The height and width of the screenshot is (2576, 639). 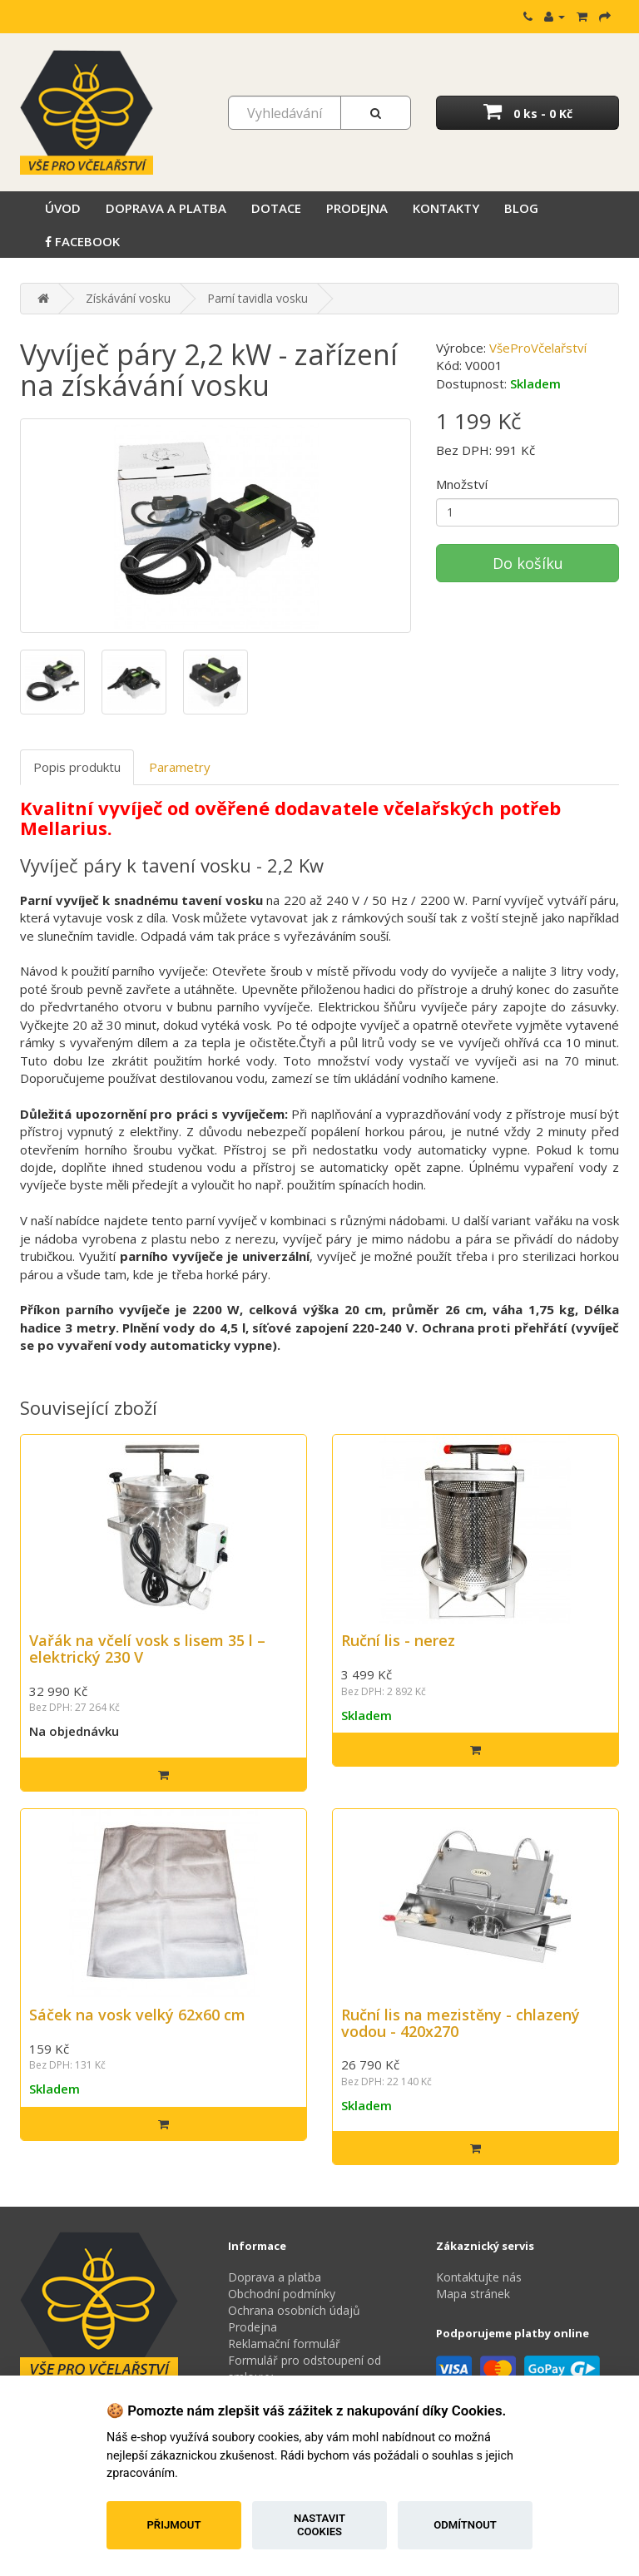 What do you see at coordinates (462, 484) in the screenshot?
I see `Množství` at bounding box center [462, 484].